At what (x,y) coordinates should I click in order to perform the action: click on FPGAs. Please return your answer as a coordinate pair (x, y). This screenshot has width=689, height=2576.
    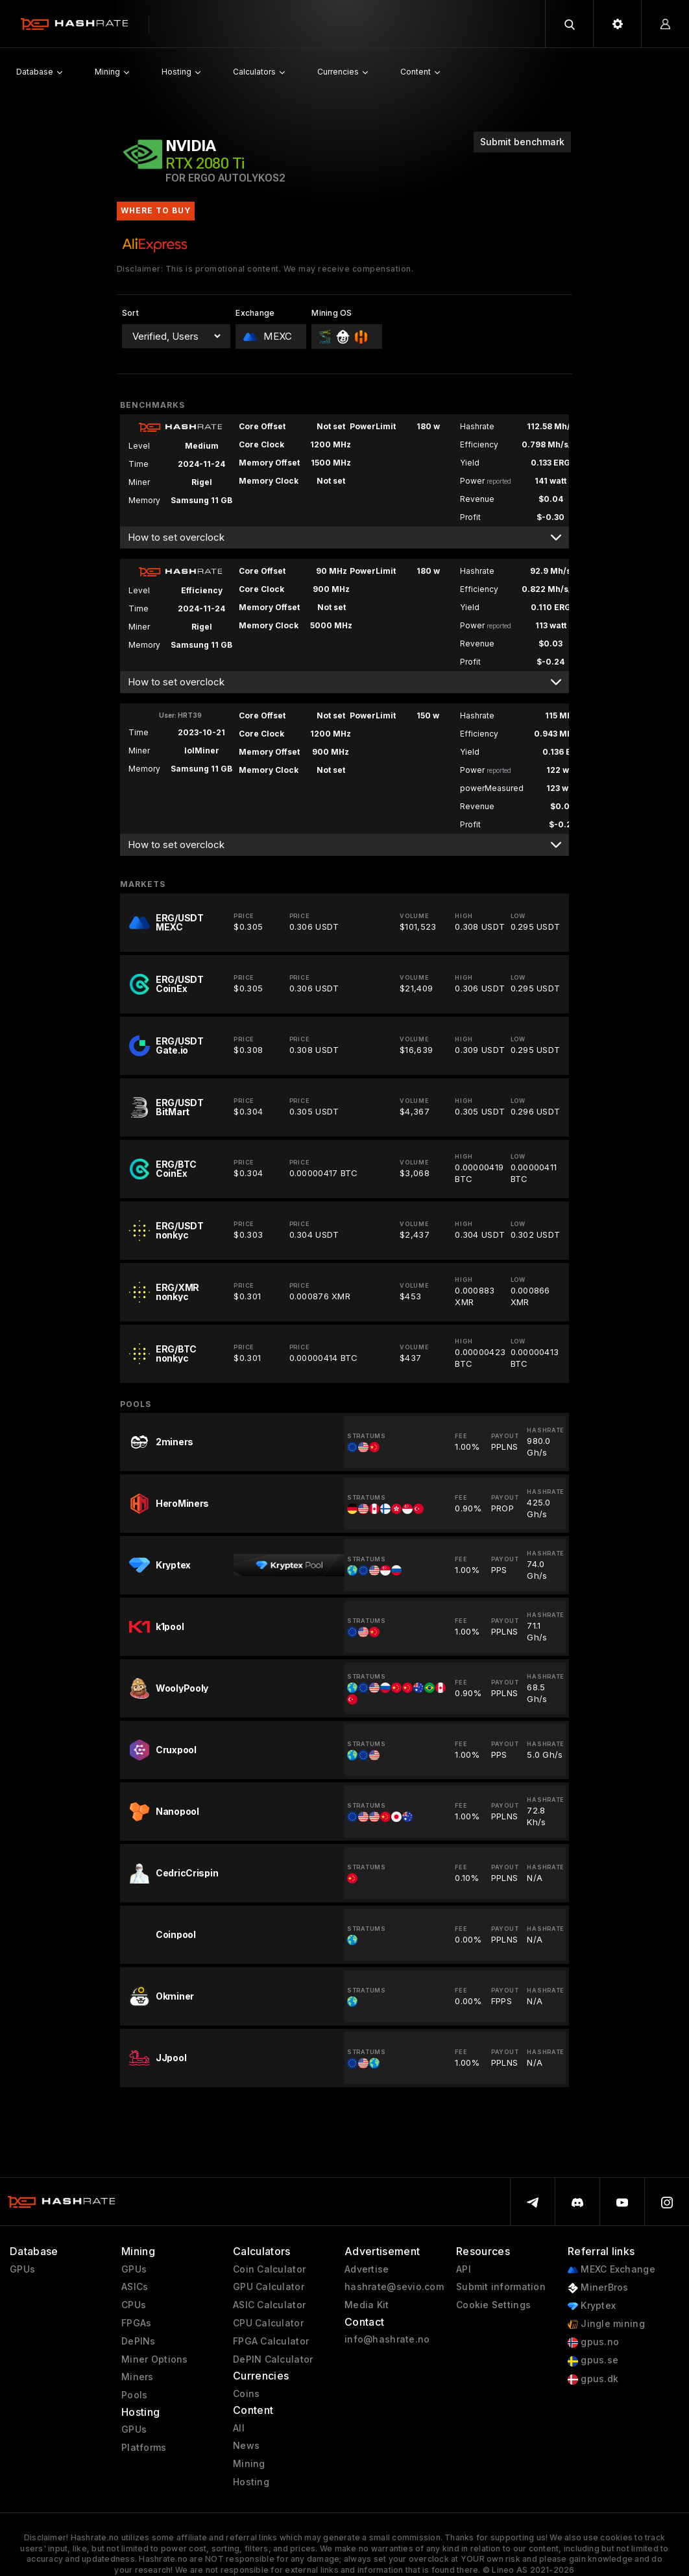
    Looking at the image, I should click on (136, 2323).